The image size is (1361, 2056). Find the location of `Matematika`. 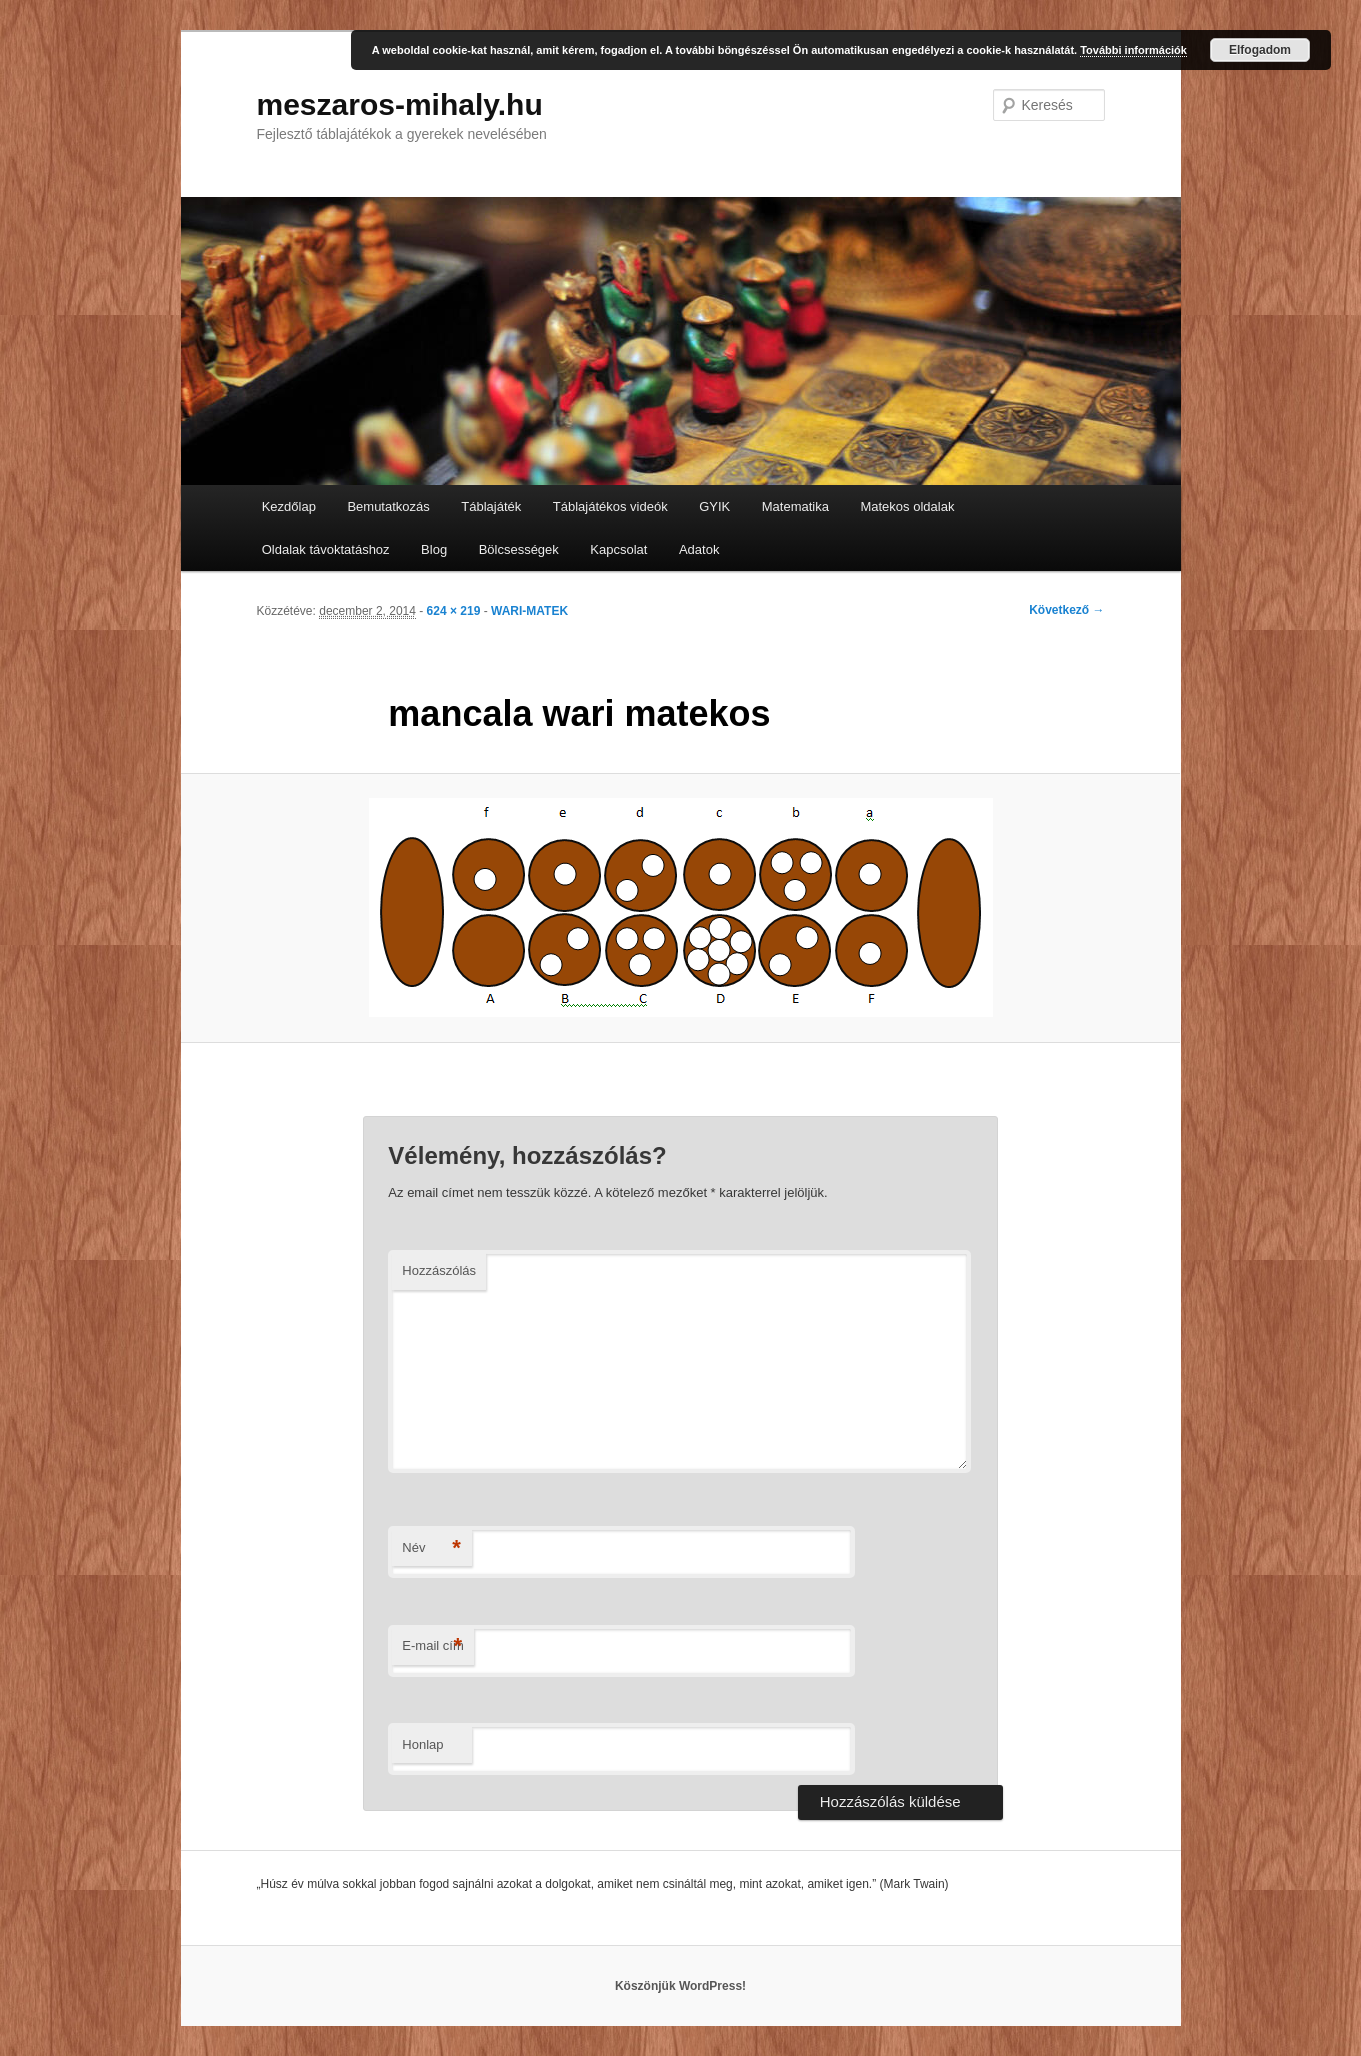

Matematika is located at coordinates (795, 506).